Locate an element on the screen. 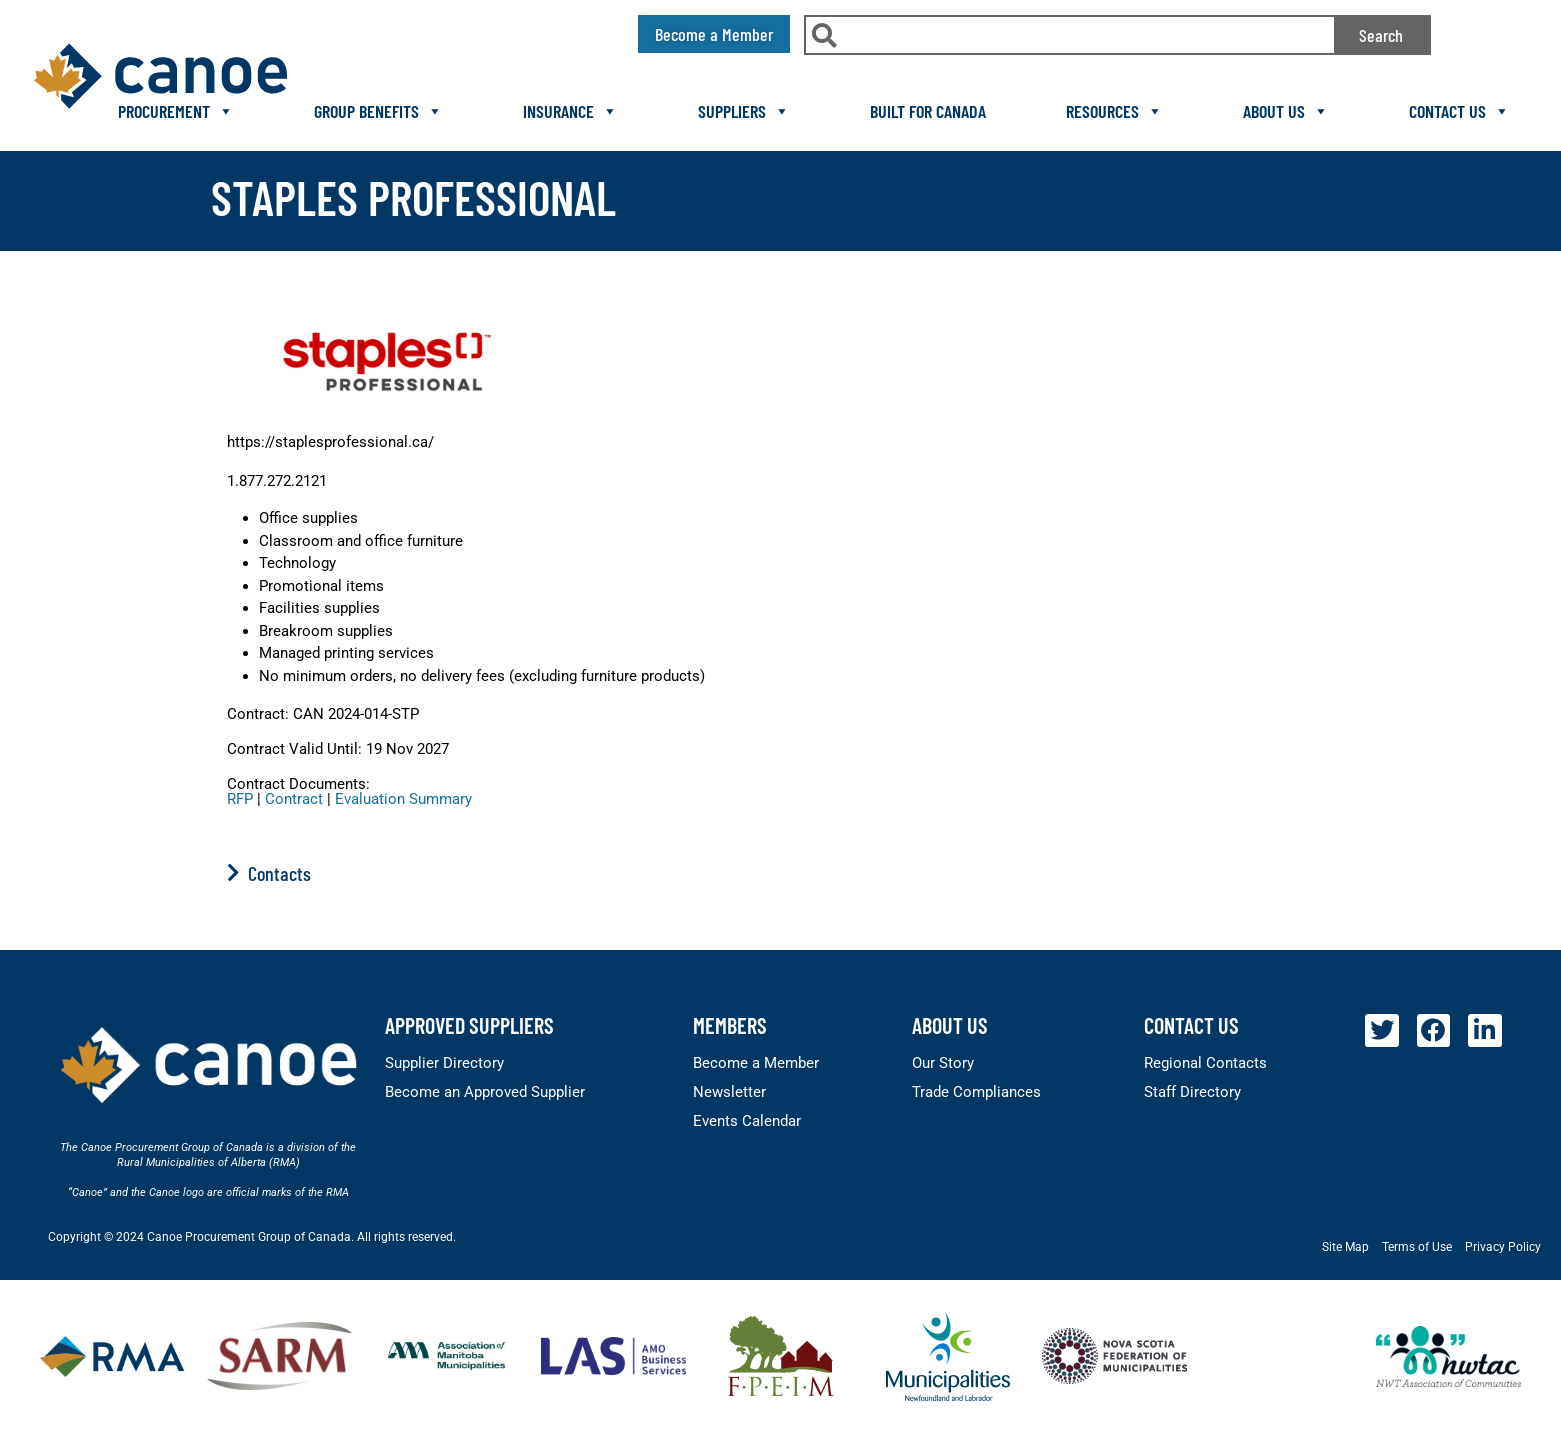  RFP is located at coordinates (240, 799).